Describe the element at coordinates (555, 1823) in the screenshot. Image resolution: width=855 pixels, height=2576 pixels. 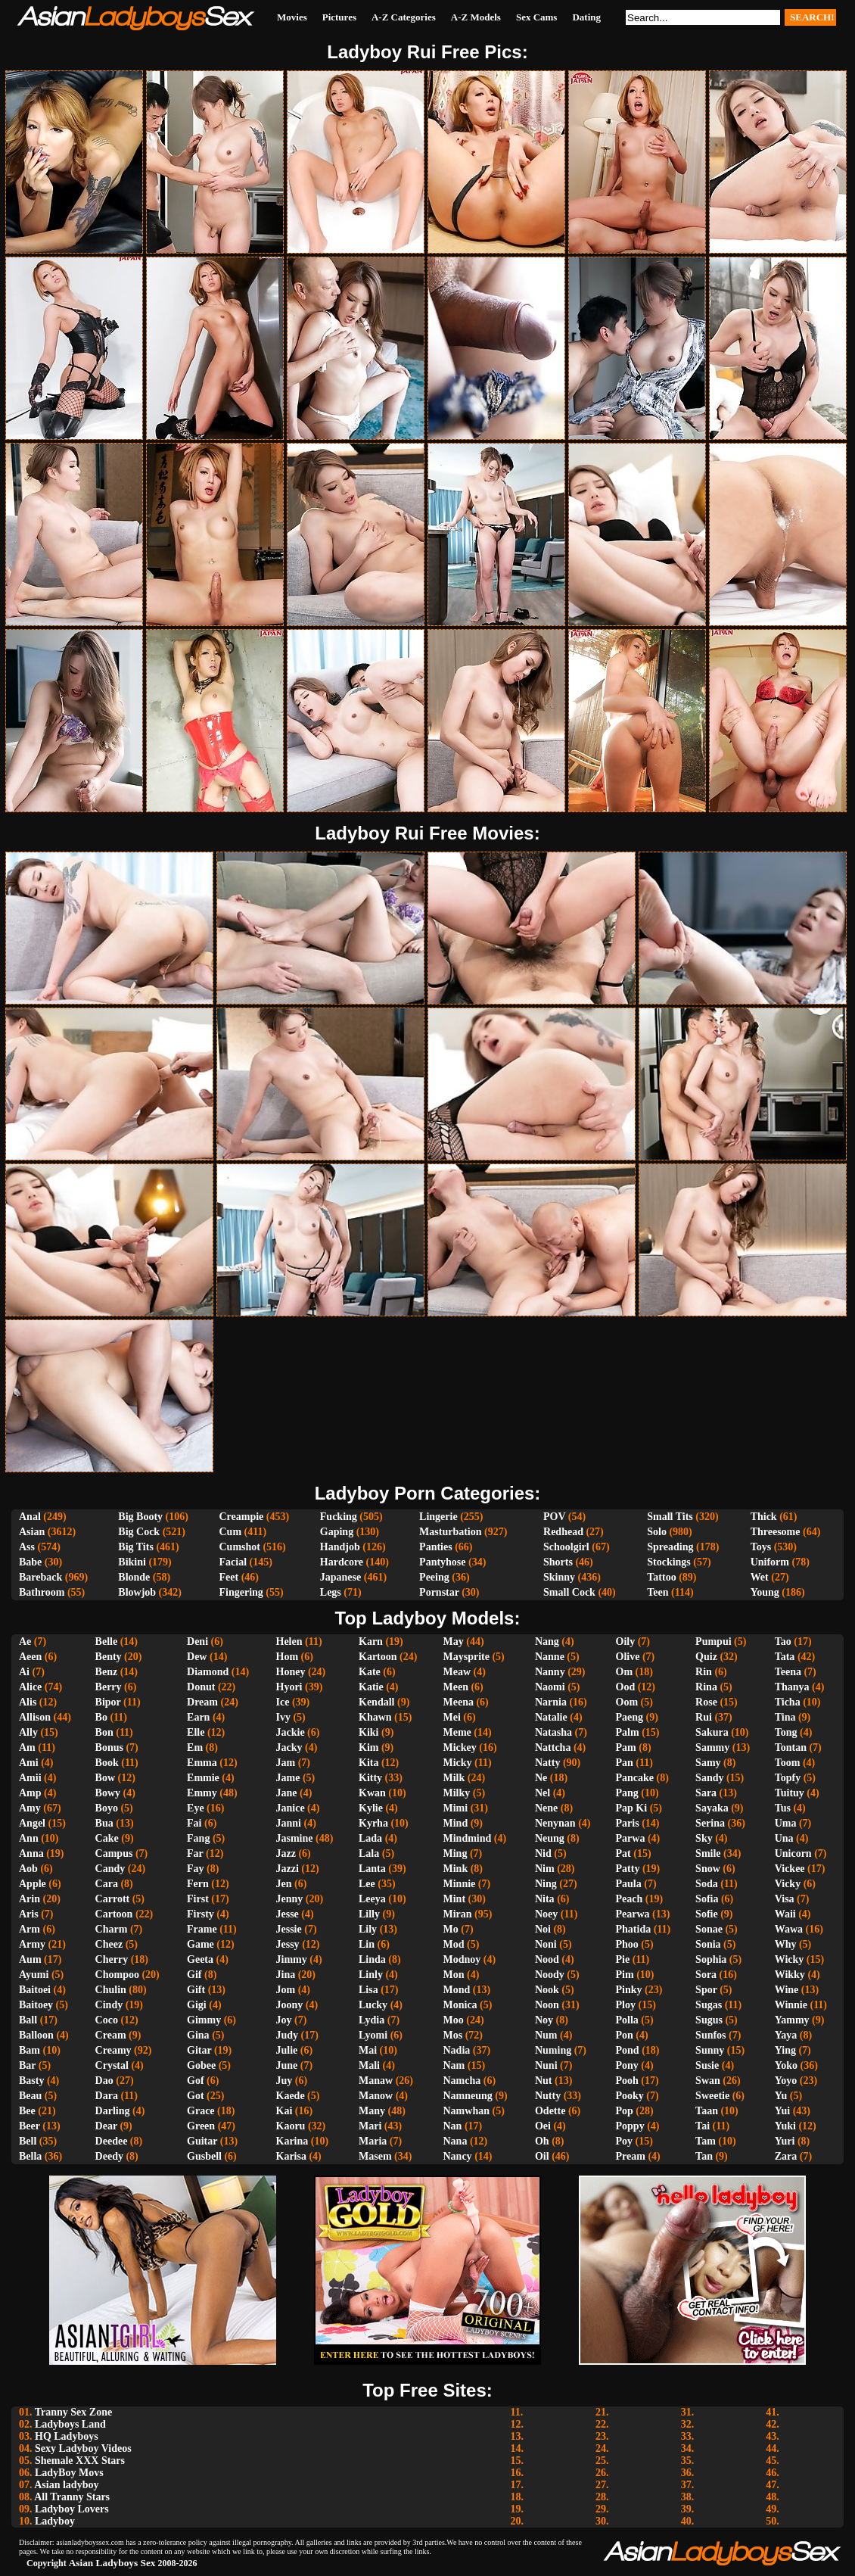
I see `Nenynan` at that location.